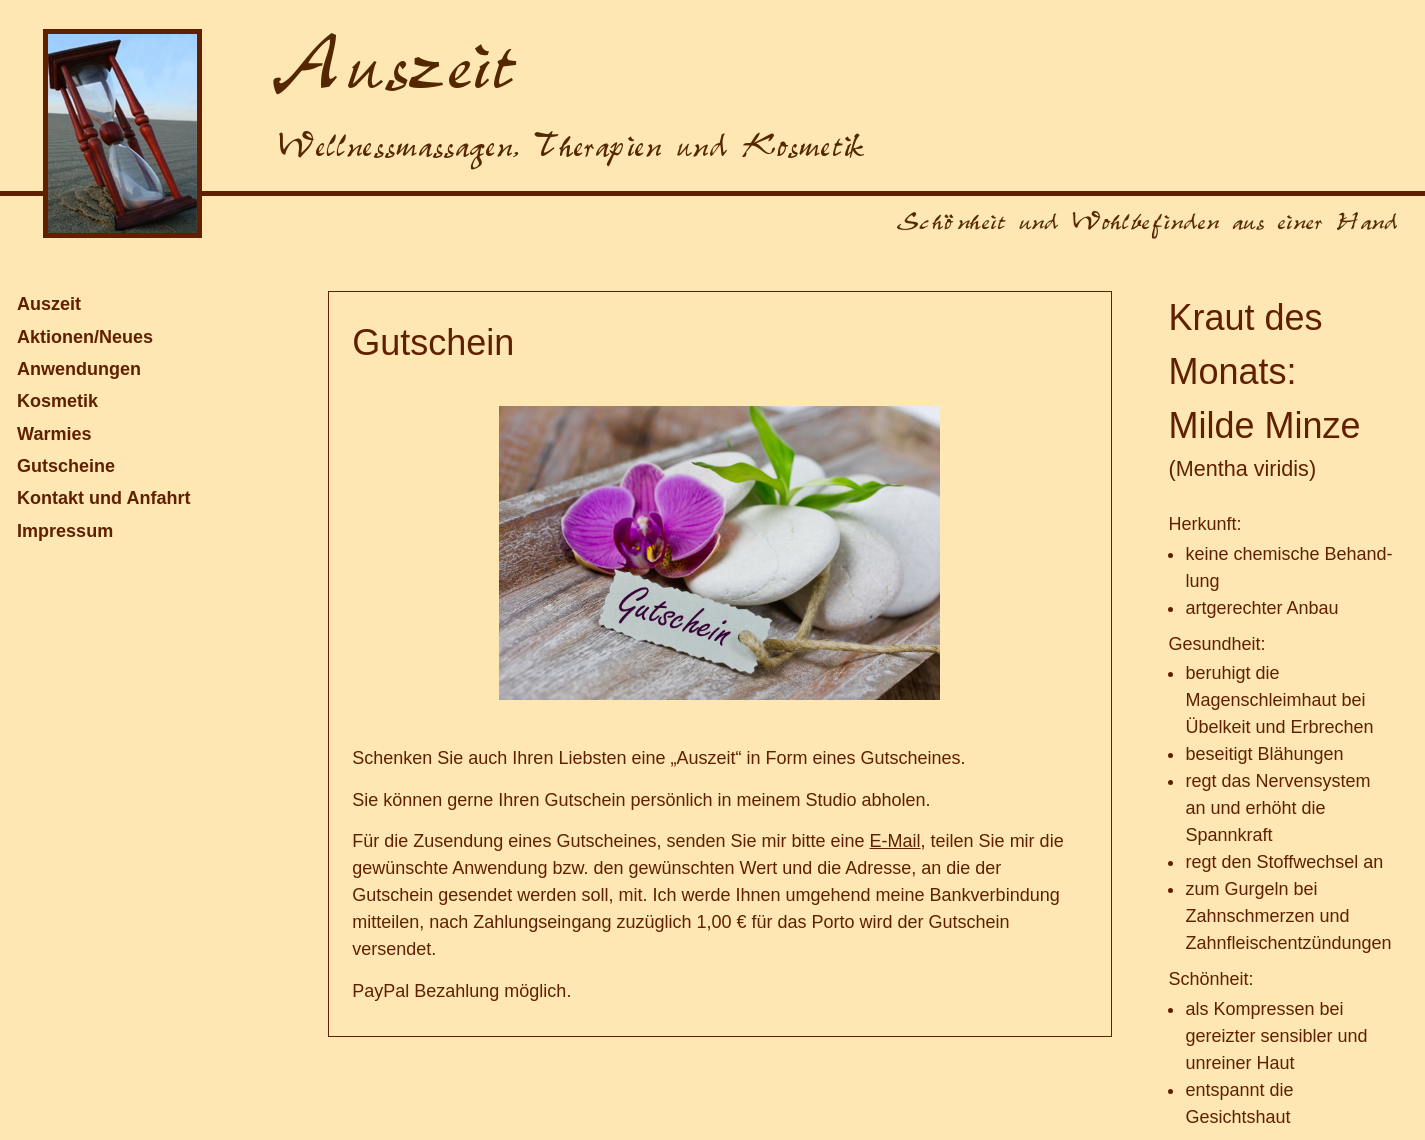 The width and height of the screenshot is (1425, 1140). Describe the element at coordinates (49, 304) in the screenshot. I see `Auszeit` at that location.